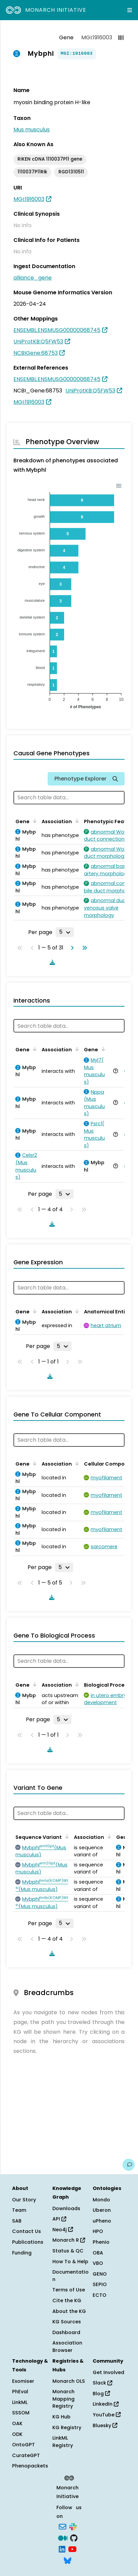 This screenshot has height=2576, width=138. I want to click on Association Browser, so click(67, 2346).